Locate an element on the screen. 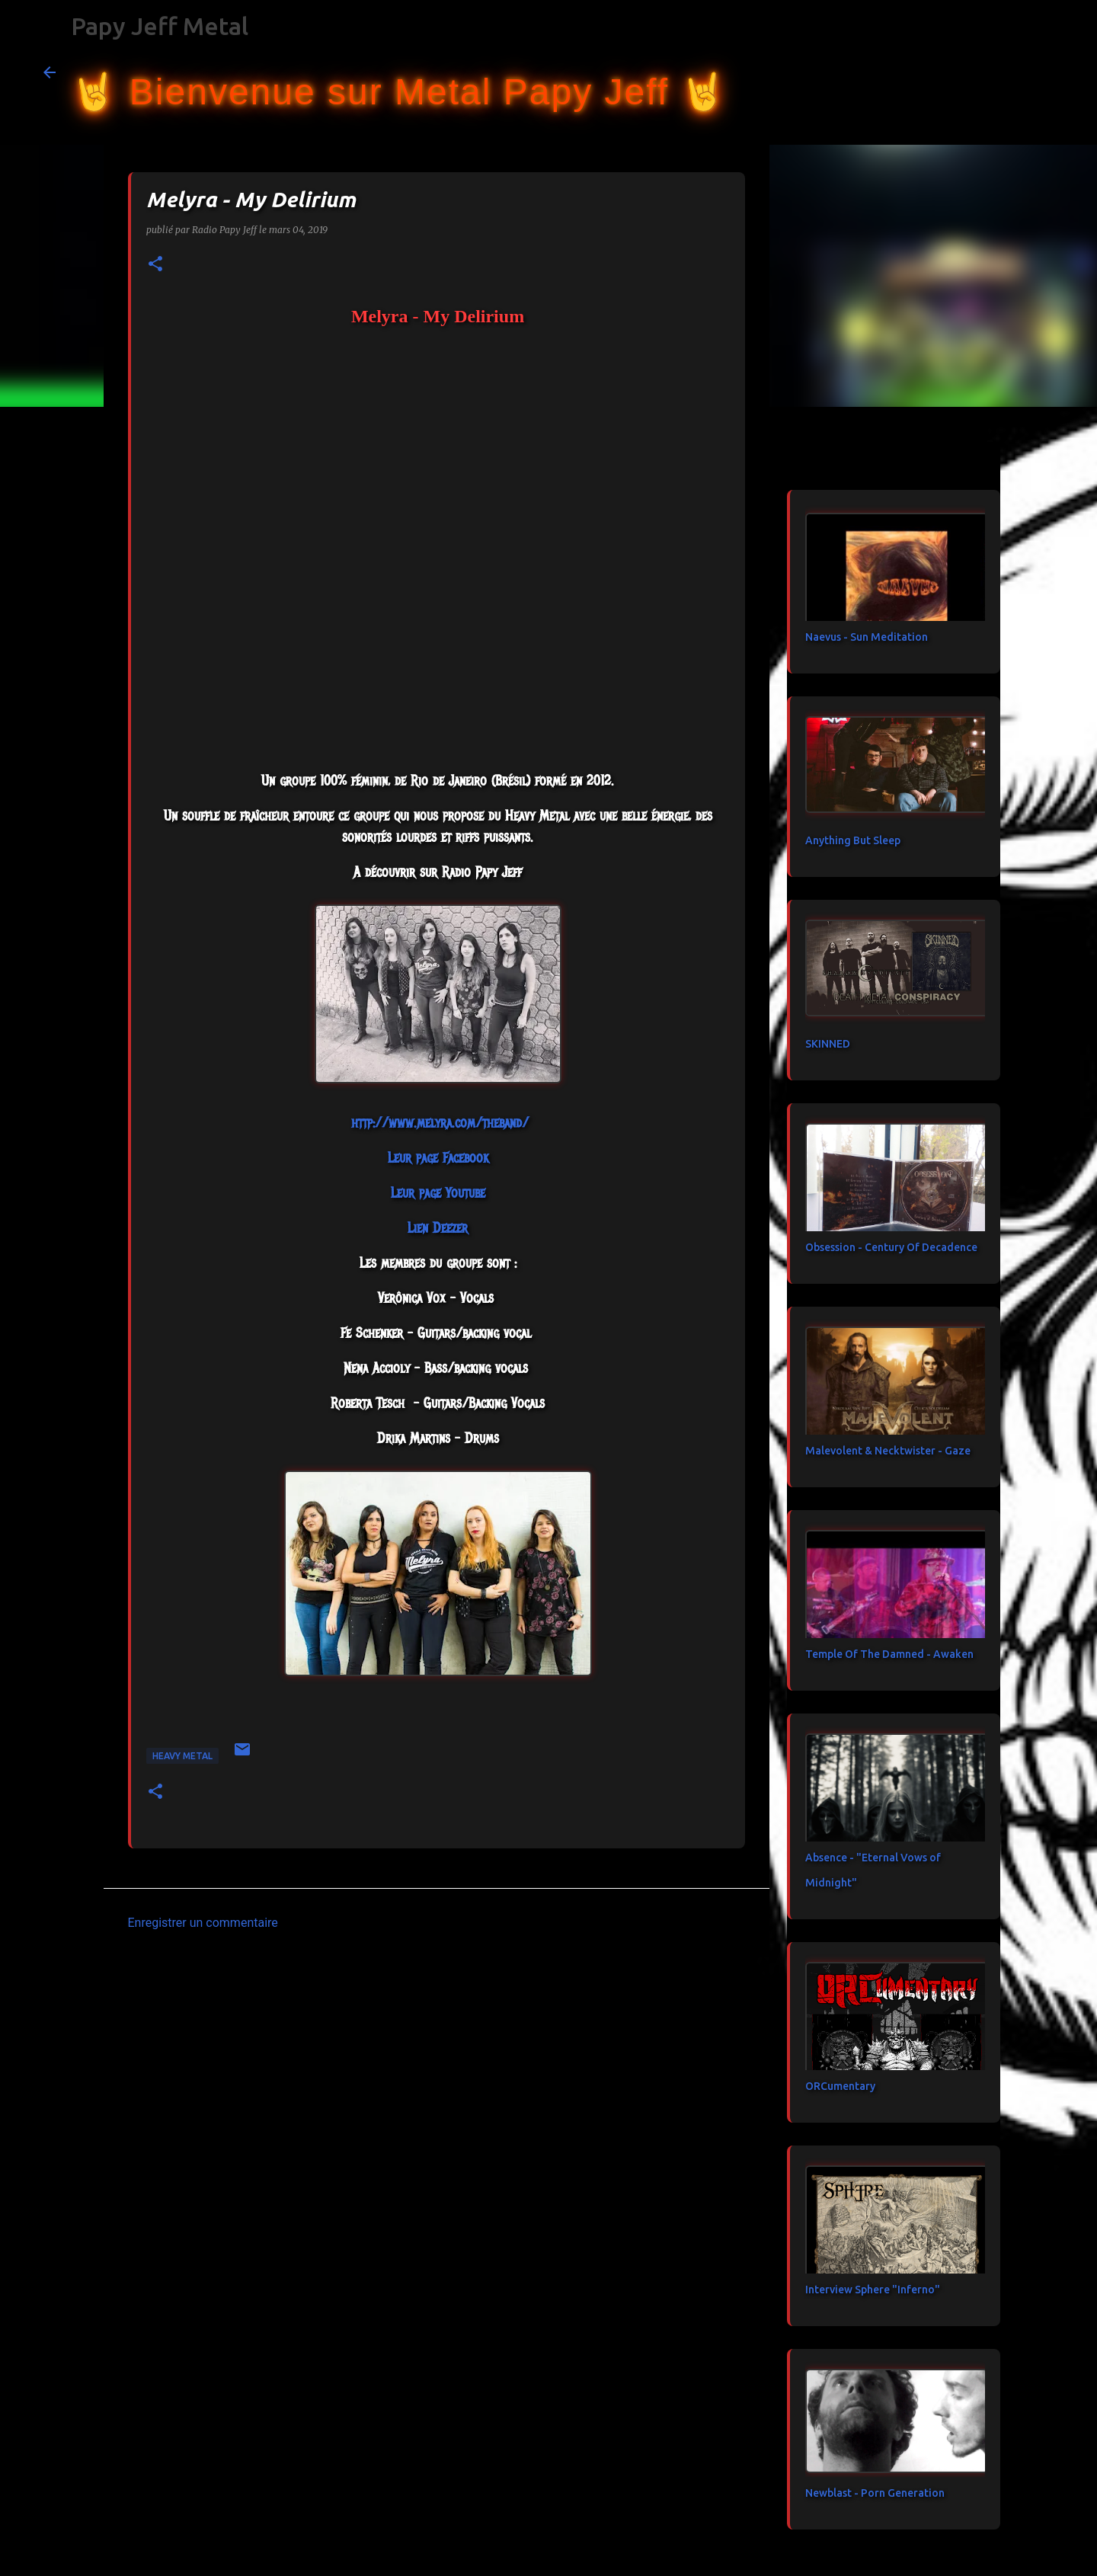 The height and width of the screenshot is (2576, 1097). http://www.melyra.com/theband/ is located at coordinates (440, 1123).